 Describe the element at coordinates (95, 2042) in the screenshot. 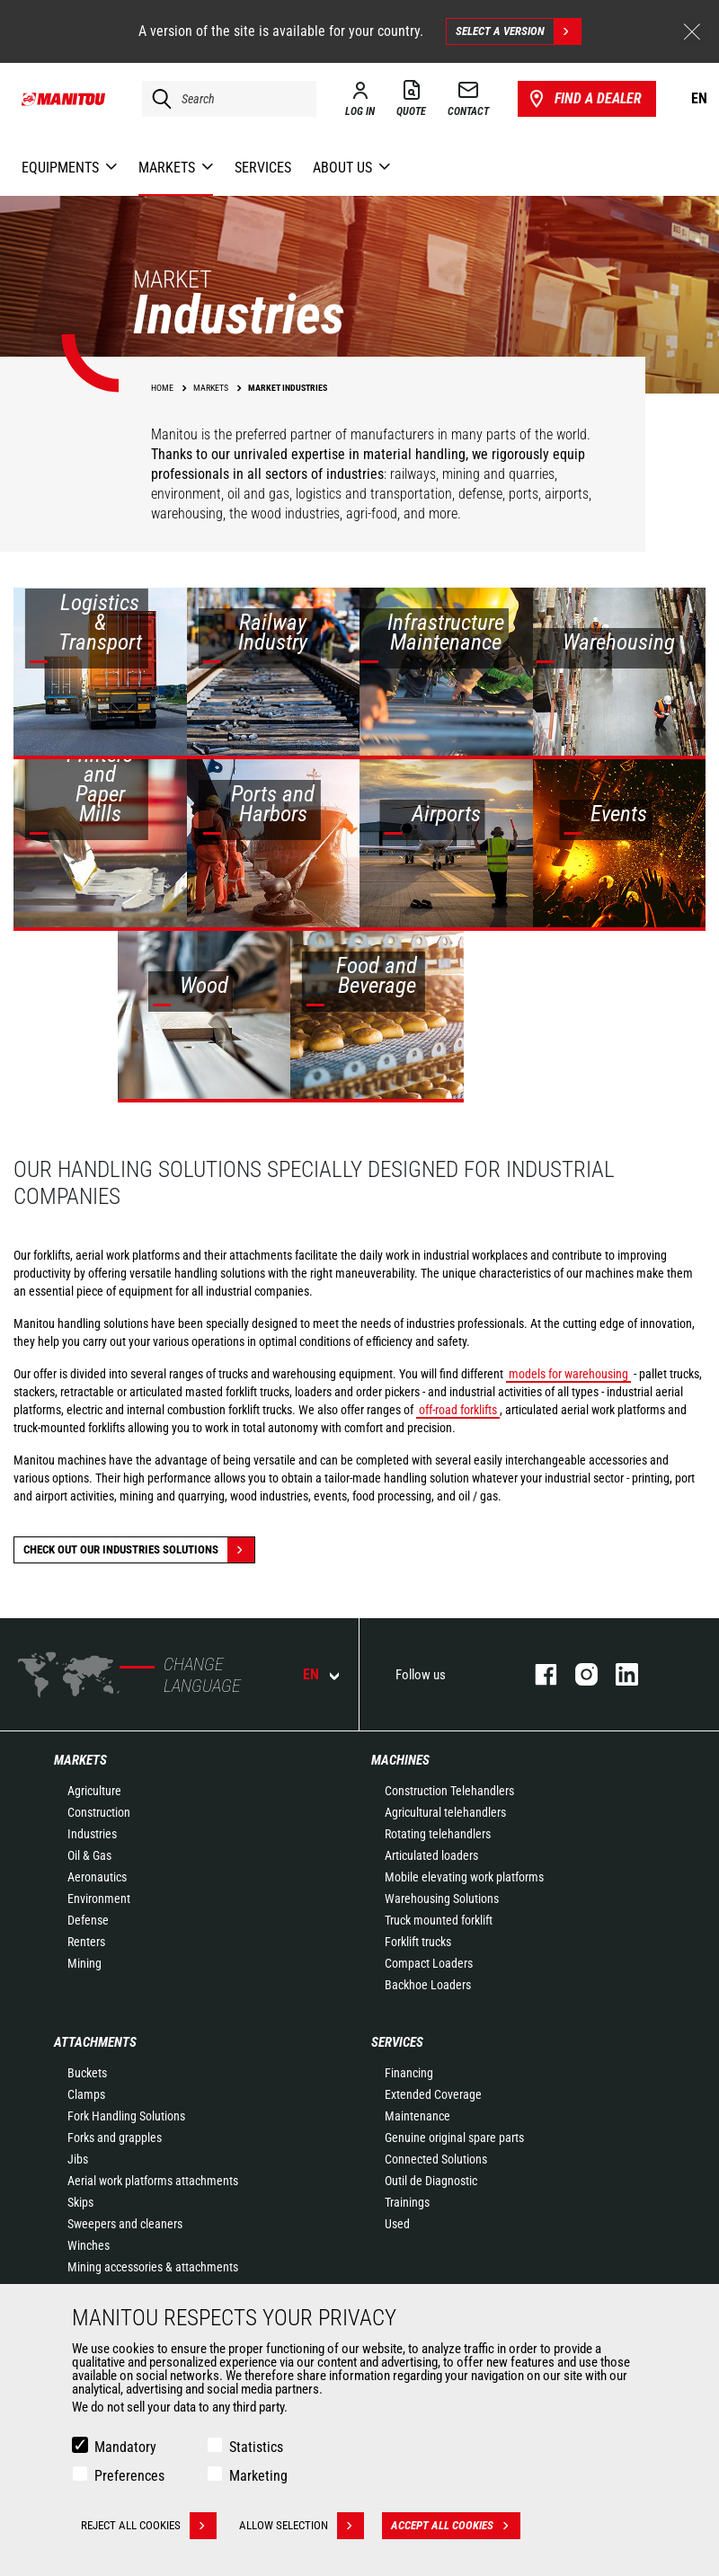

I see `Attachments` at that location.